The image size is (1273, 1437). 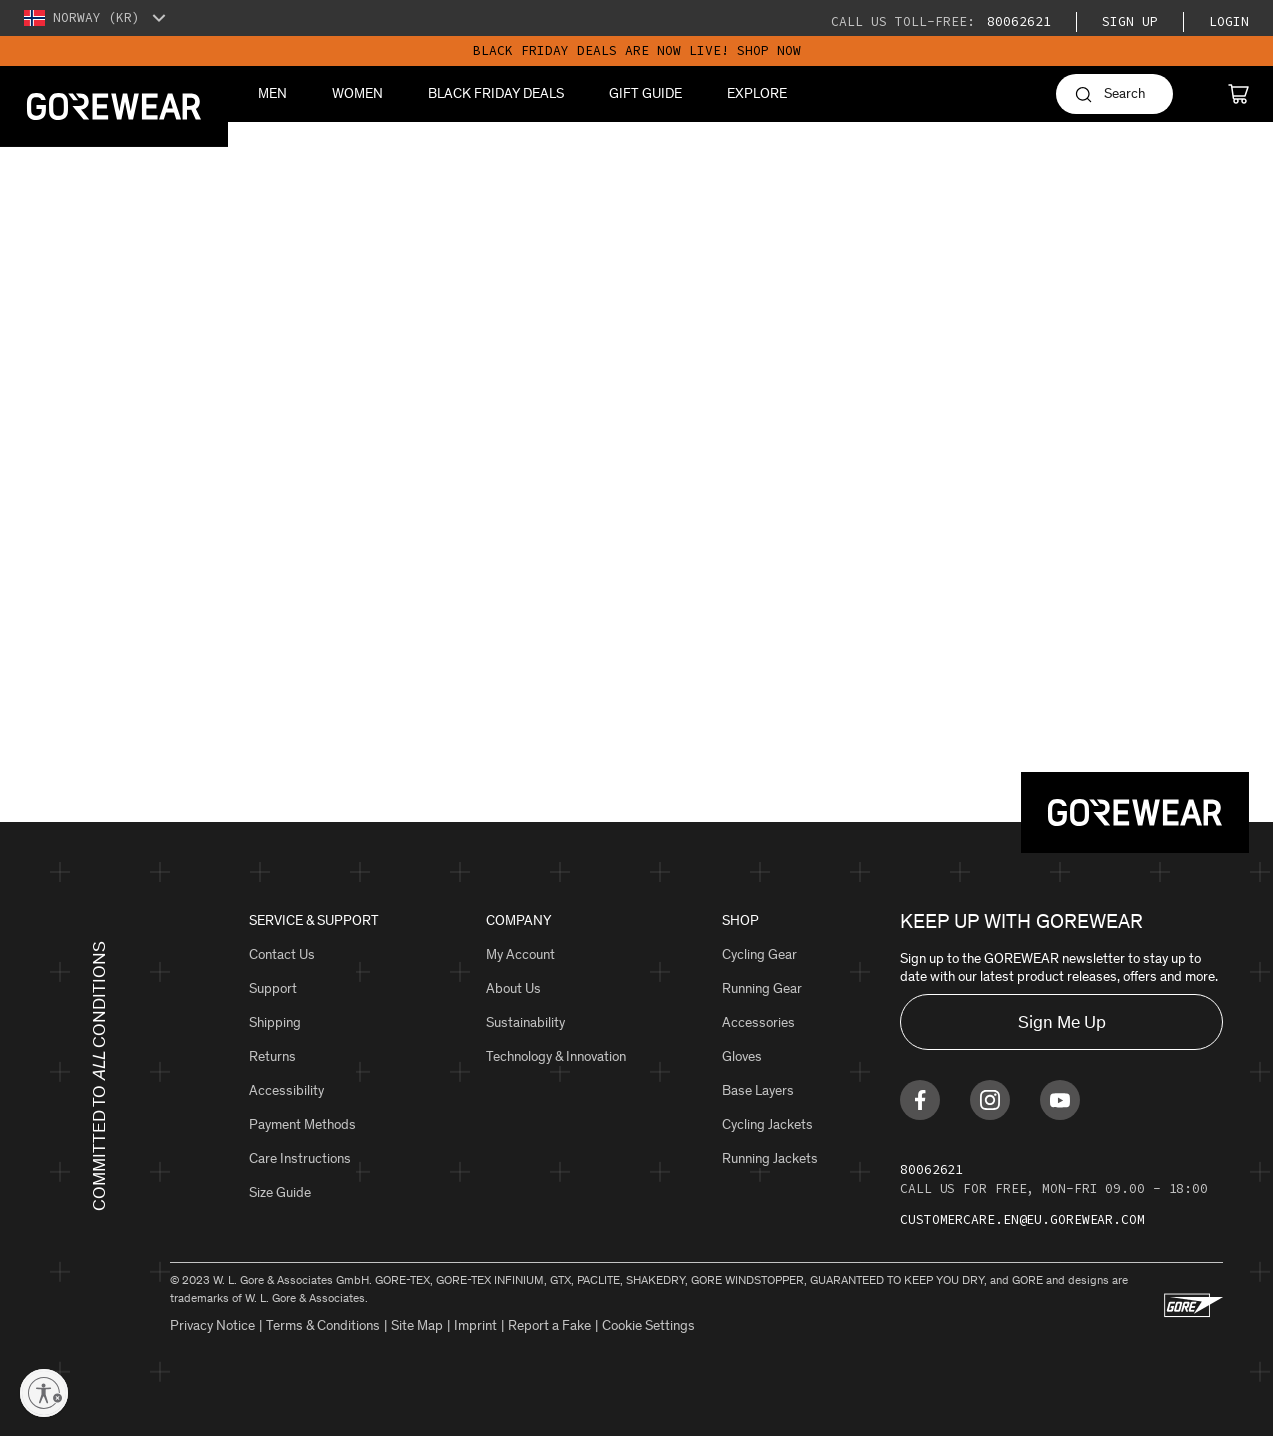 I want to click on Returns, so click(x=272, y=1056).